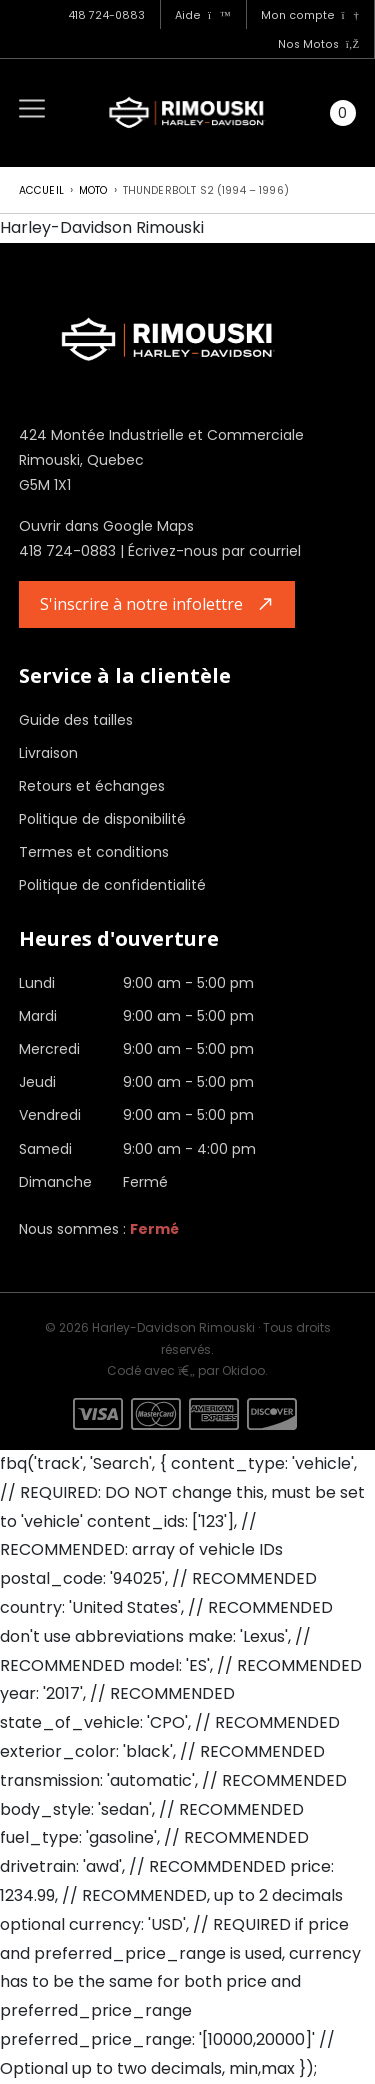  Describe the element at coordinates (41, 190) in the screenshot. I see `Accueil` at that location.